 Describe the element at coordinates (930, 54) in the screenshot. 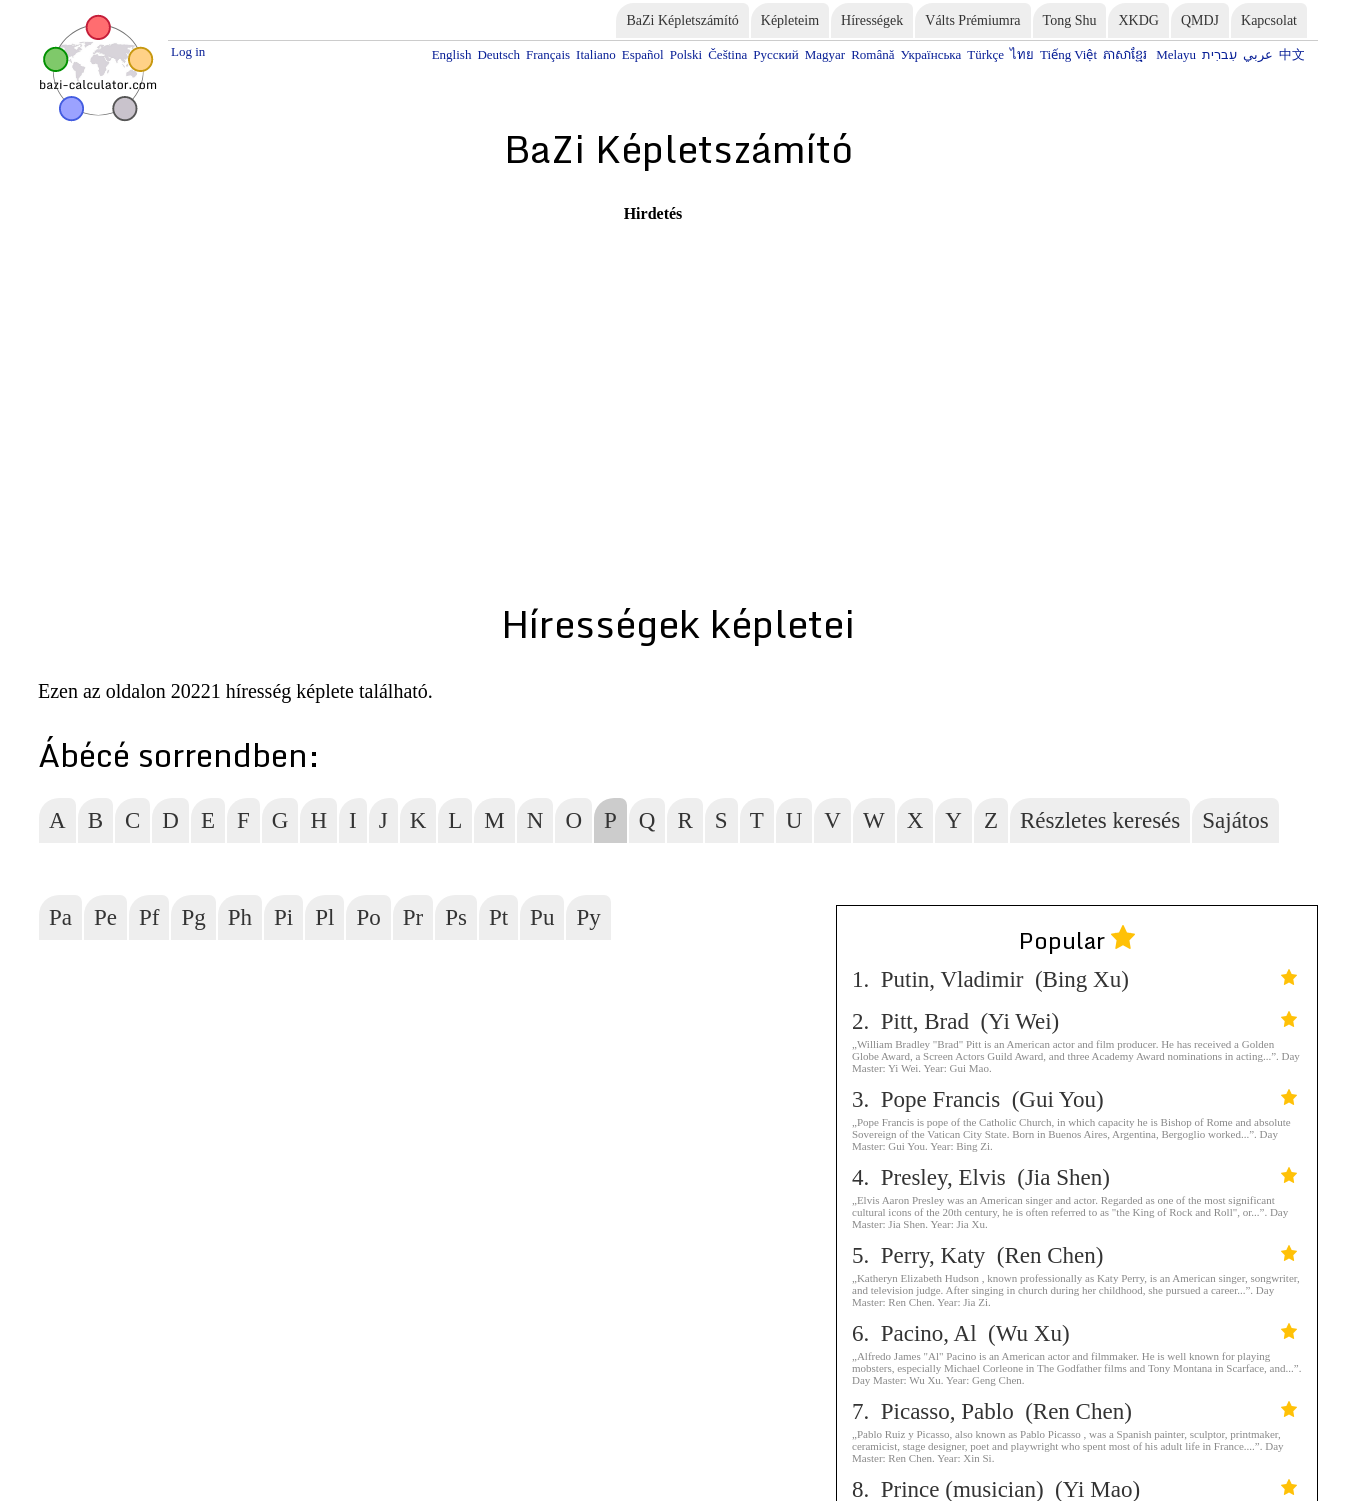

I see `Українська` at that location.